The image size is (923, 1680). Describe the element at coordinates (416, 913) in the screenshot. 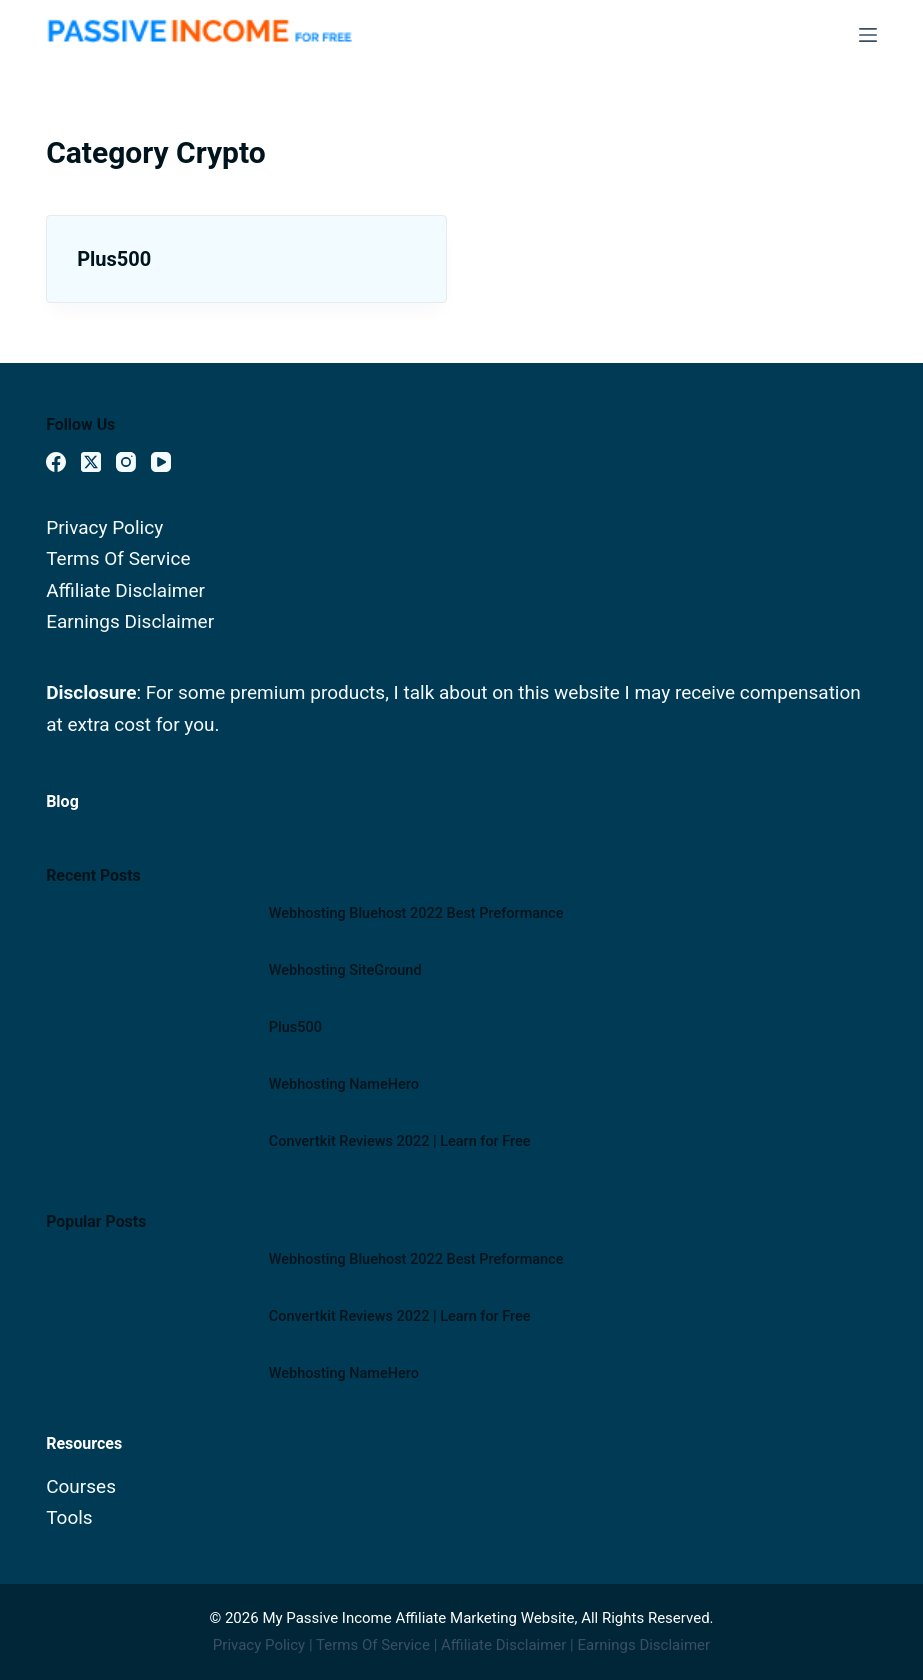

I see `Webhosting Bluehost 2022 Best Preformance` at that location.